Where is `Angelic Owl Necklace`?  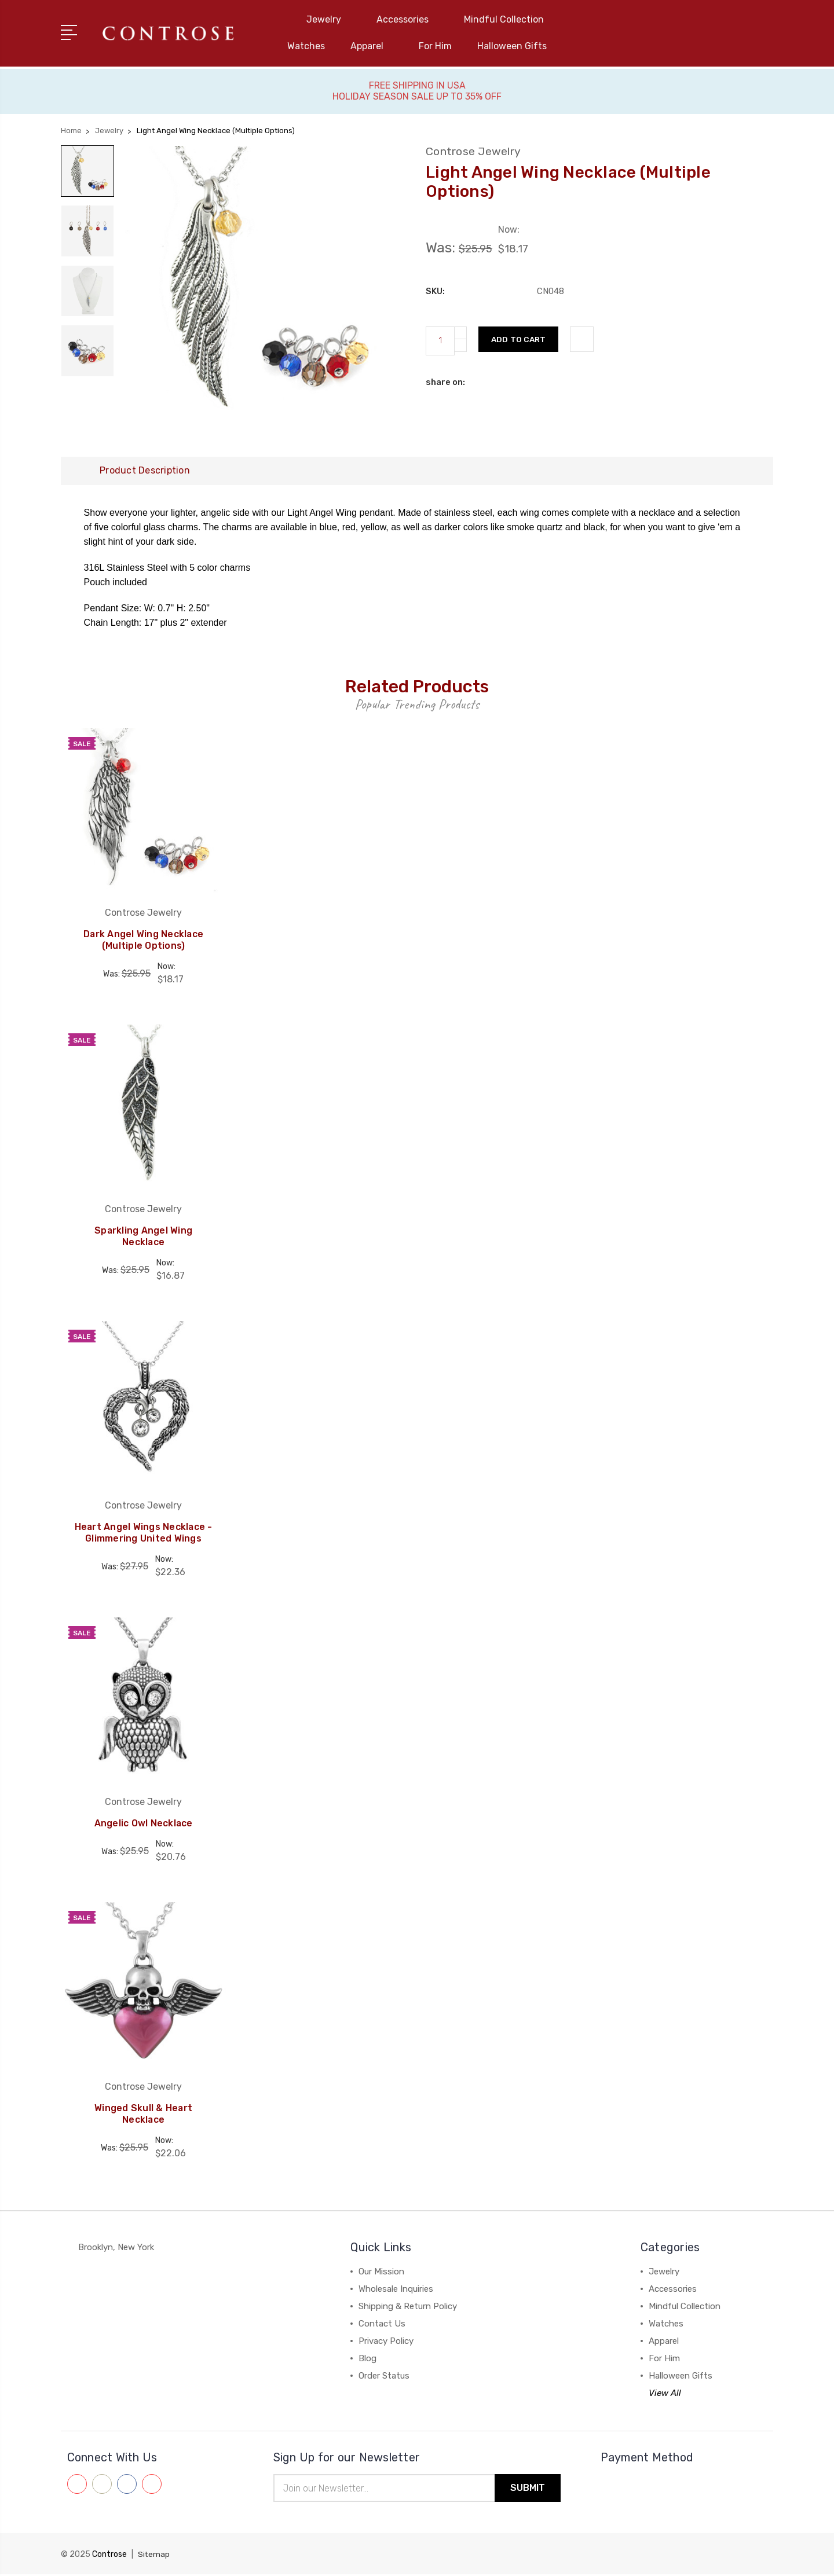
Angelic Owl Necklace is located at coordinates (143, 1824).